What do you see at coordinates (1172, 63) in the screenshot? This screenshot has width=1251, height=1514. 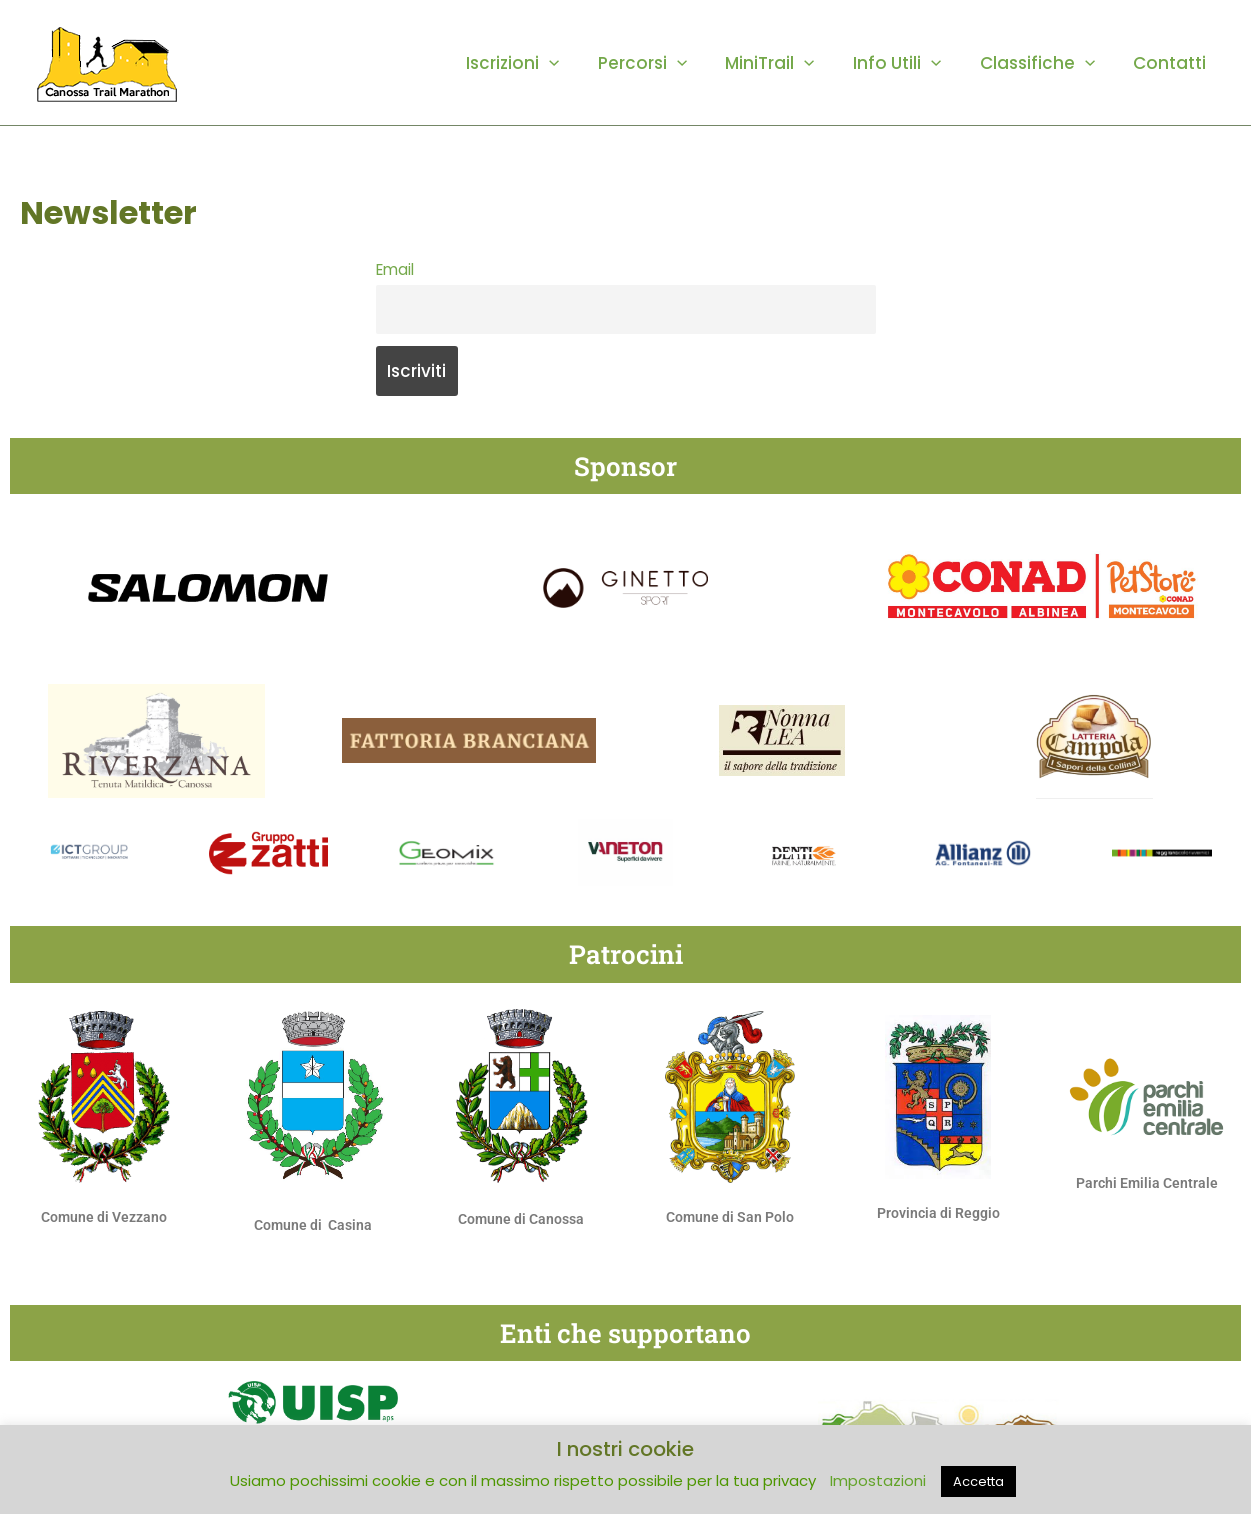 I see `Contatti` at bounding box center [1172, 63].